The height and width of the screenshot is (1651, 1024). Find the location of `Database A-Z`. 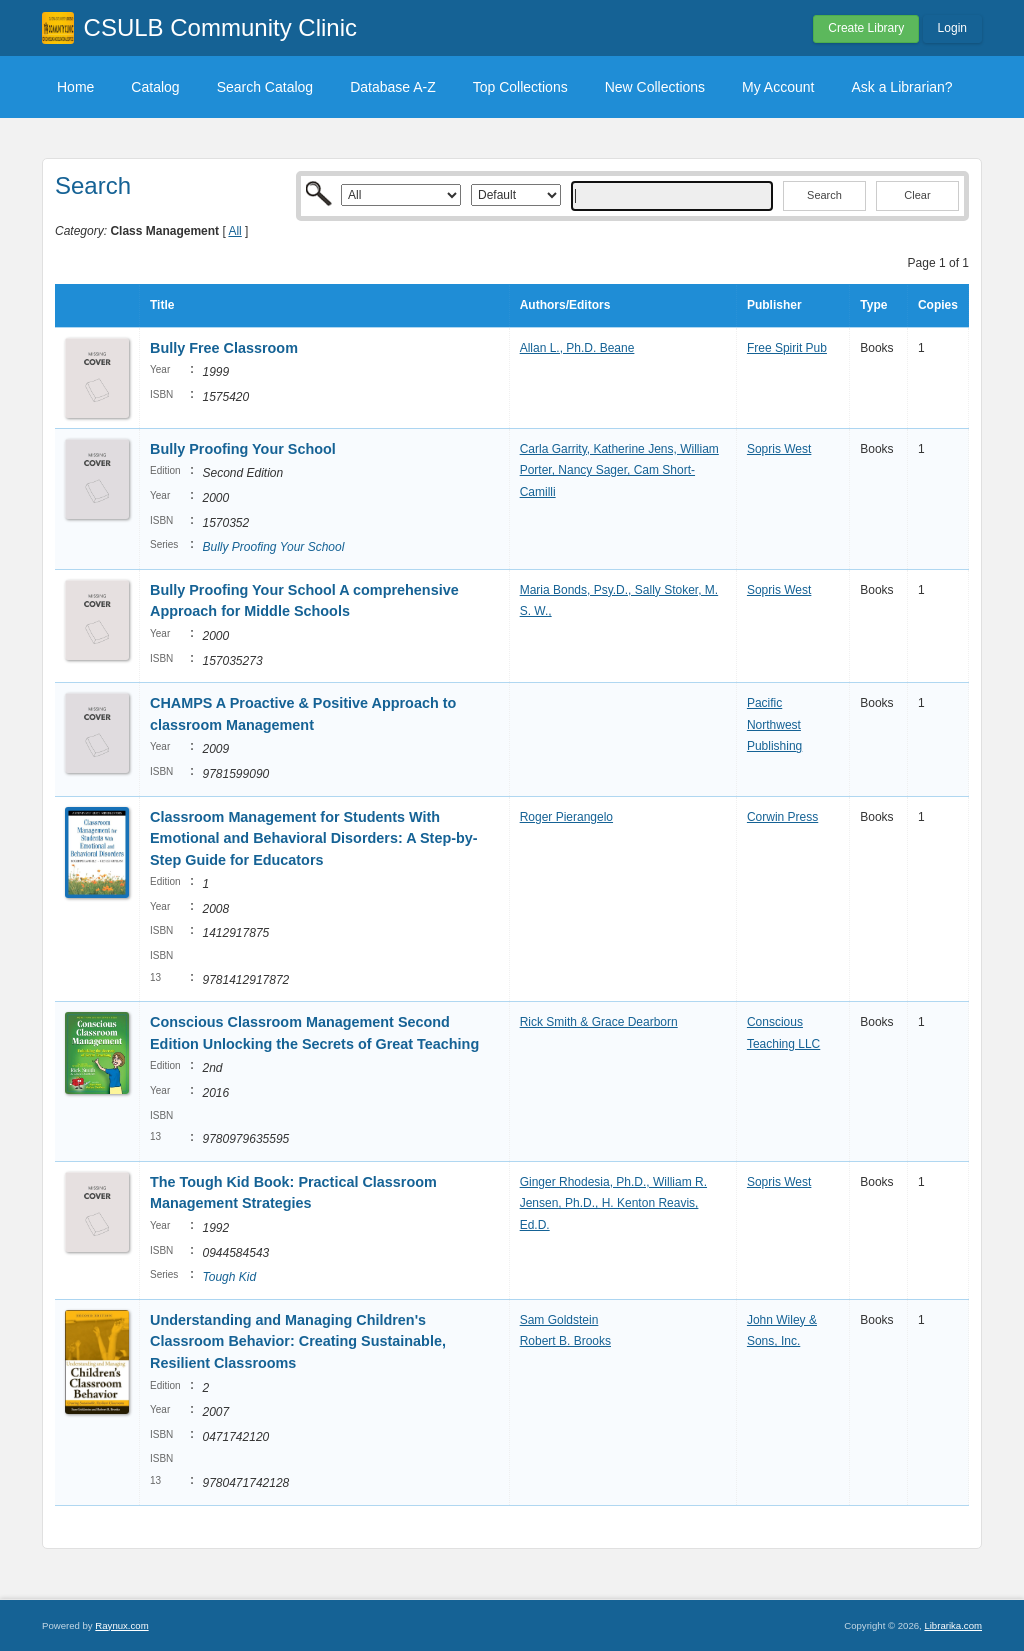

Database A-Z is located at coordinates (393, 87).